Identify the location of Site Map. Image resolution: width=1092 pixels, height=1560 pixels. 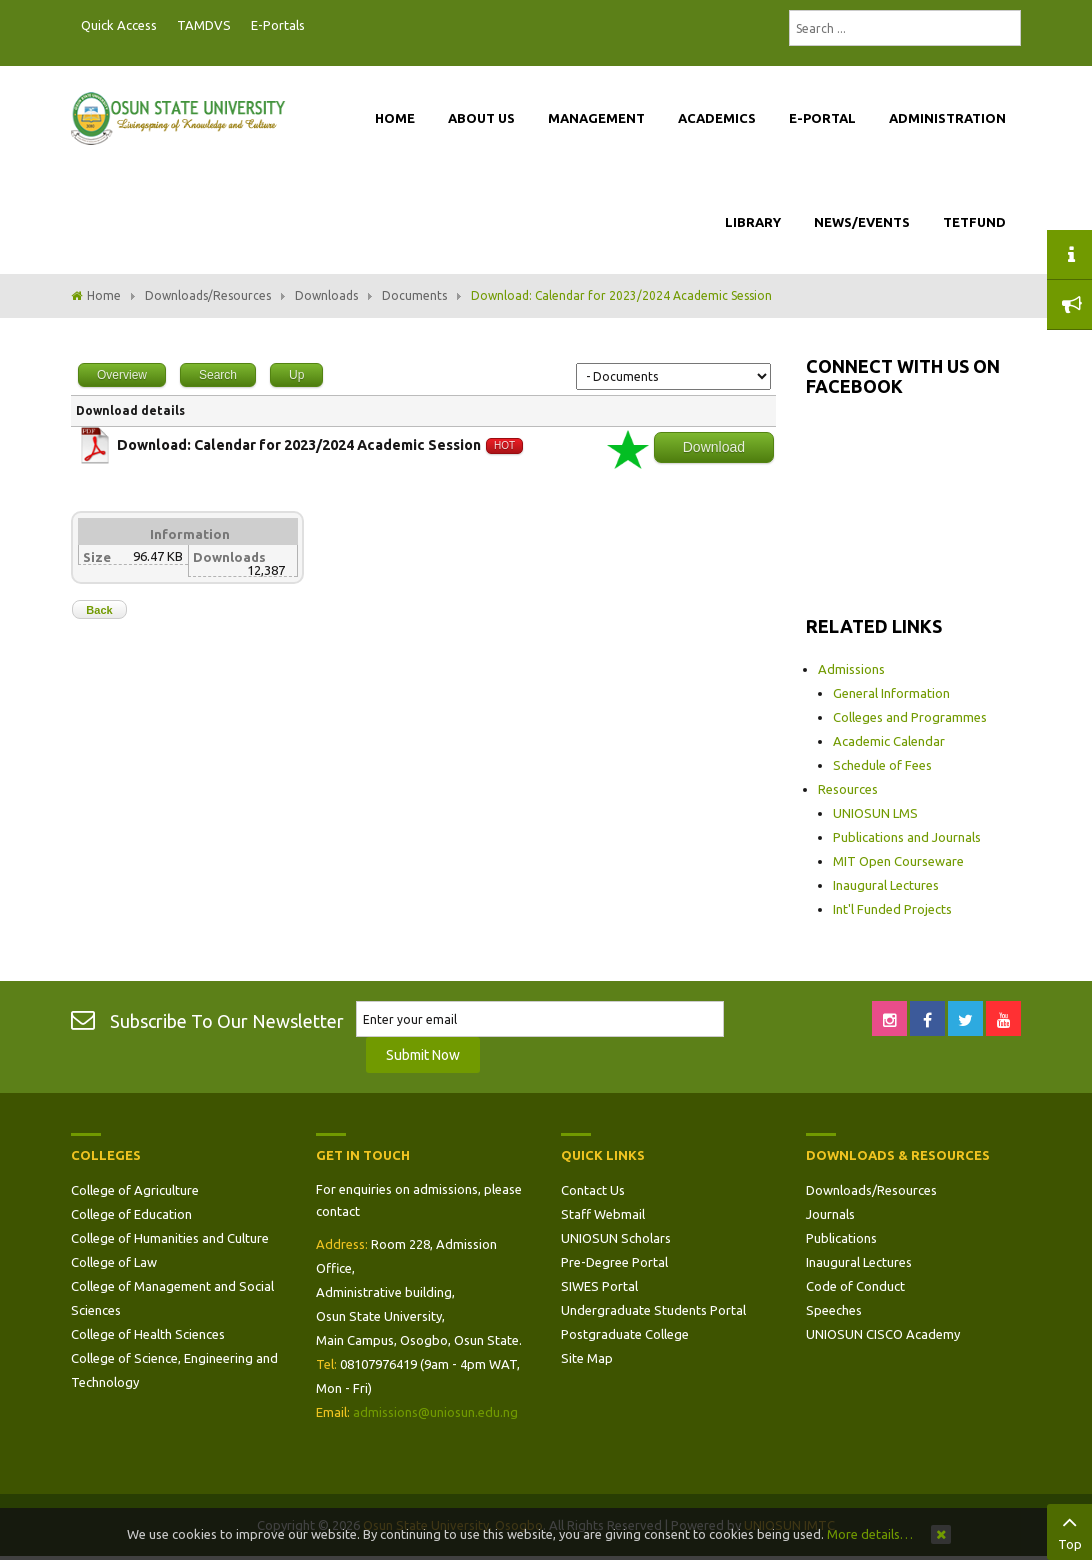
(587, 1358).